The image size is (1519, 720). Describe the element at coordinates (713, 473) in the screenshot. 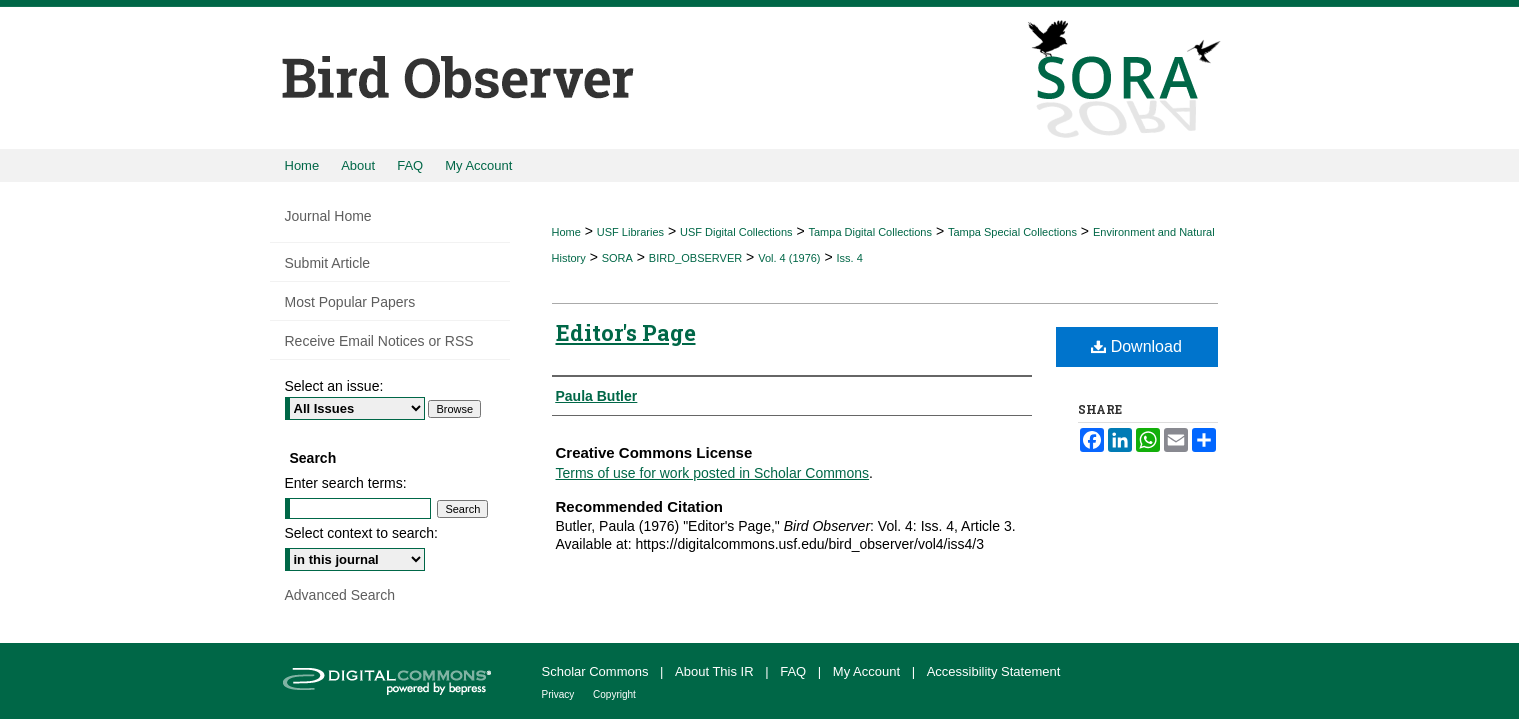

I see `Terms of use for work posted in Scholar Commons` at that location.